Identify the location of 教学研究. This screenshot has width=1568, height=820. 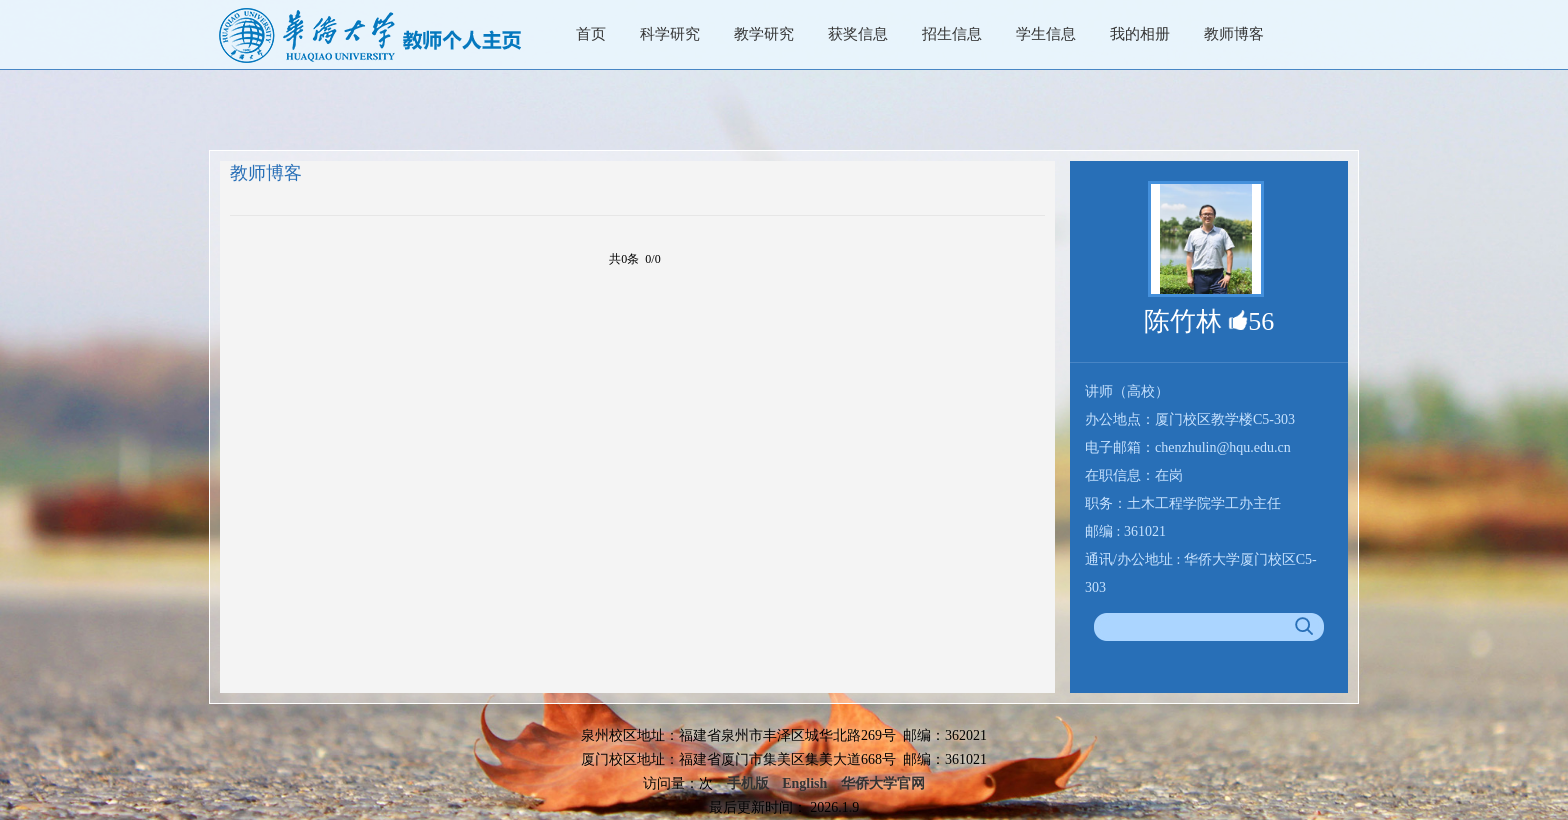
(764, 34).